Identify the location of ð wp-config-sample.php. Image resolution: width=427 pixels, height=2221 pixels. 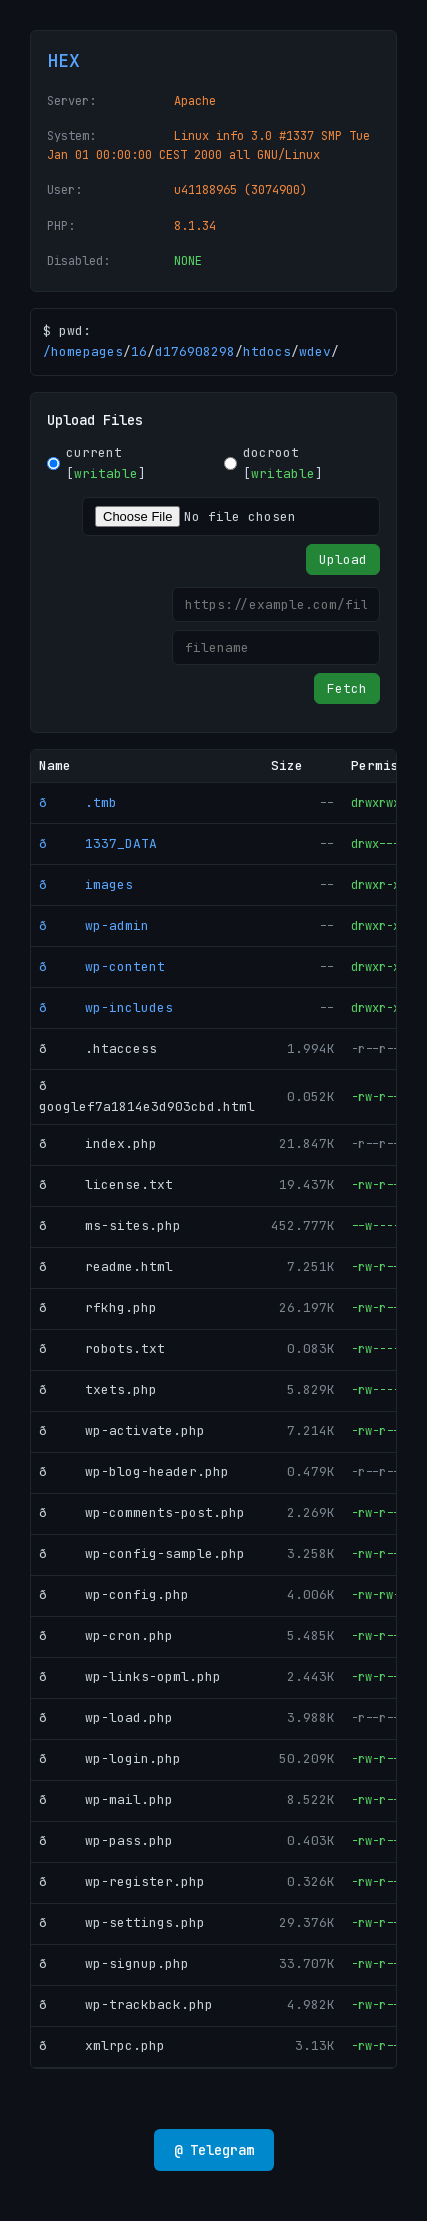
(142, 1553).